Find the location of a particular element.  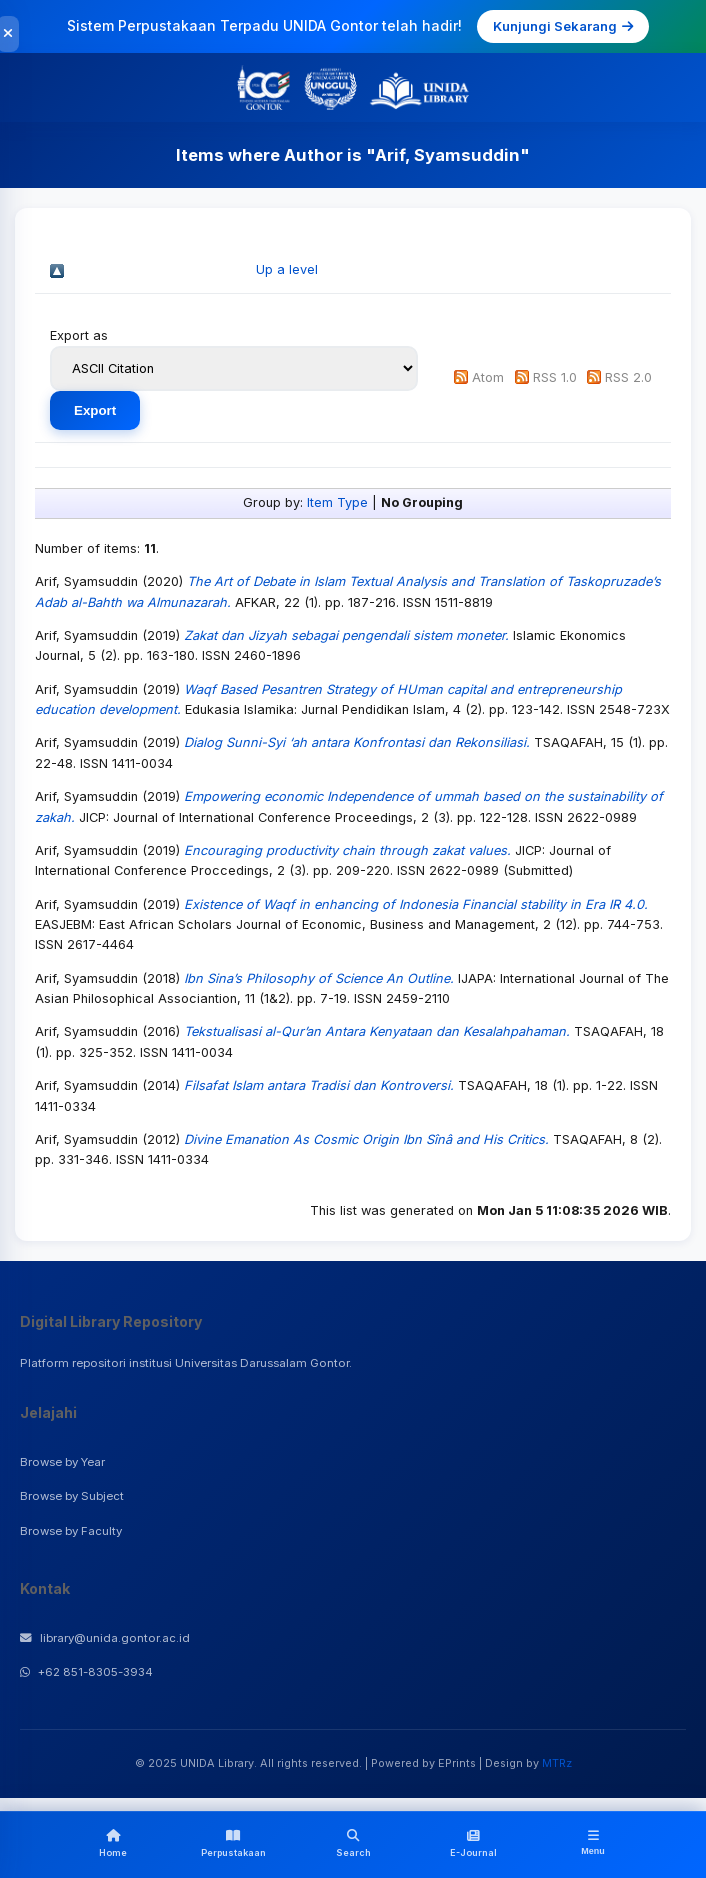

Kunjungi Sekarang is located at coordinates (563, 26).